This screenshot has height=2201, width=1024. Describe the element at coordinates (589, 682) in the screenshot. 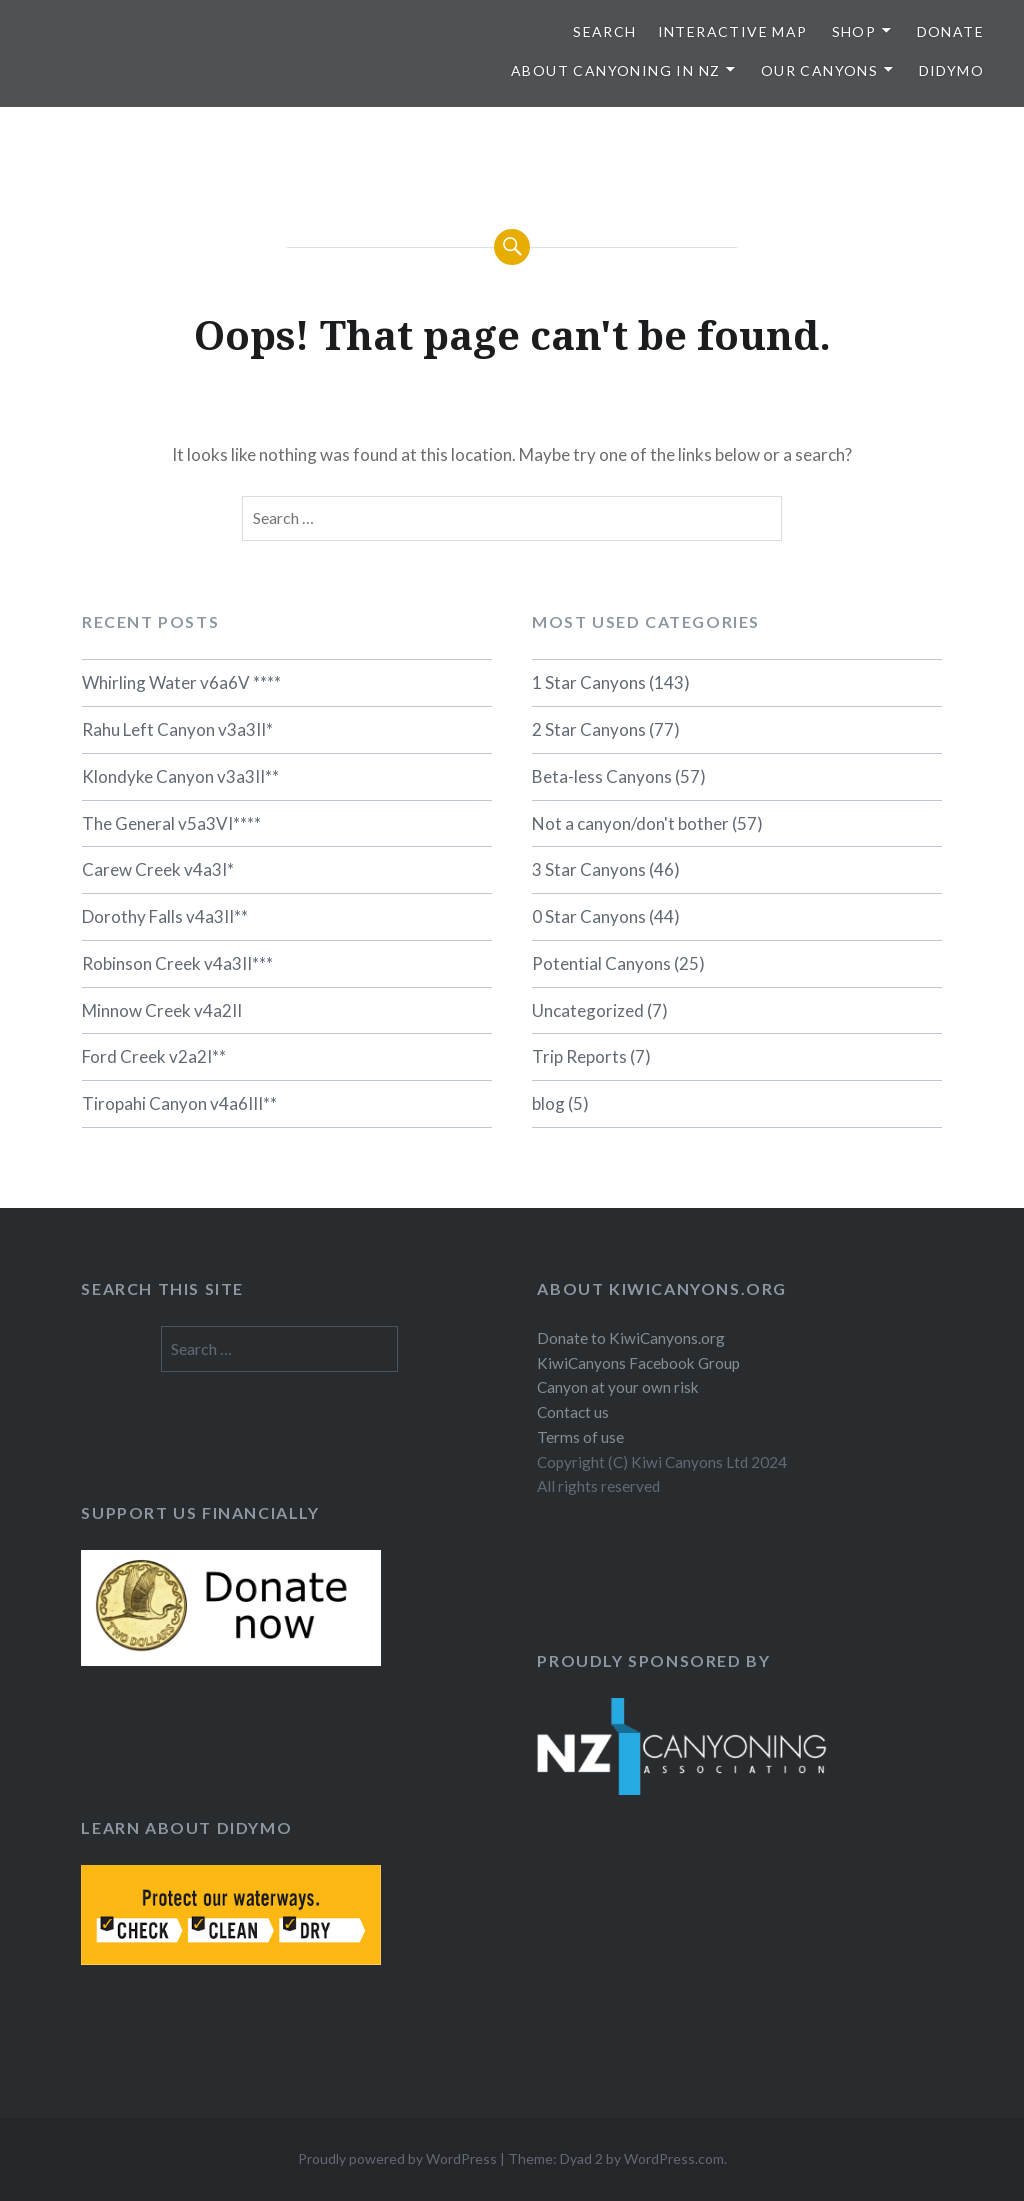

I see `1 Star Canyons` at that location.